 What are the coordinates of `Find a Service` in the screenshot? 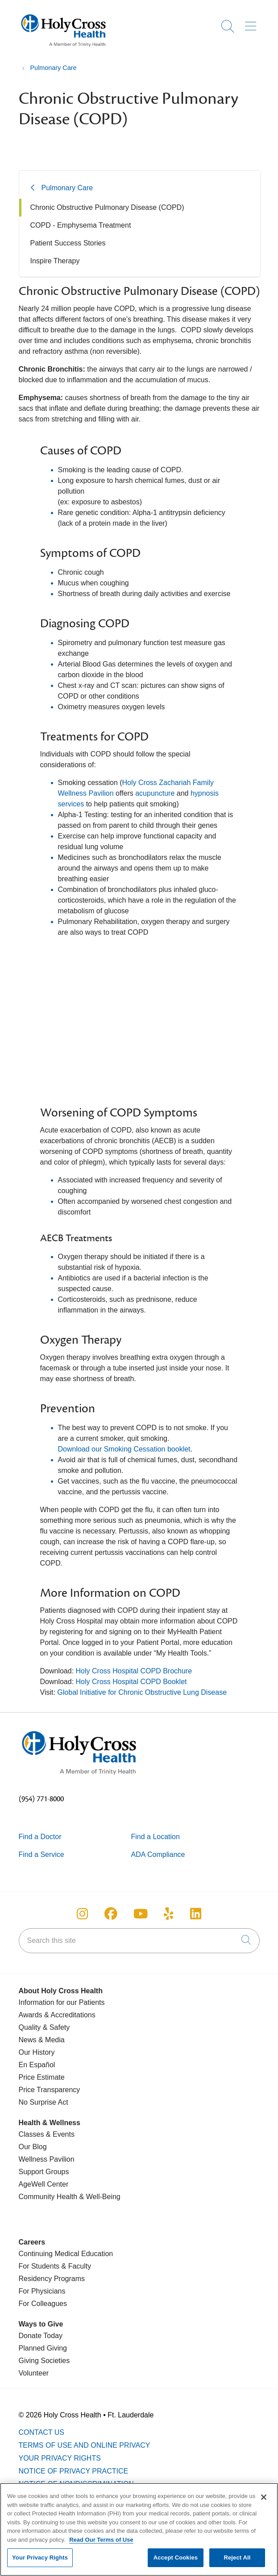 It's located at (41, 1854).